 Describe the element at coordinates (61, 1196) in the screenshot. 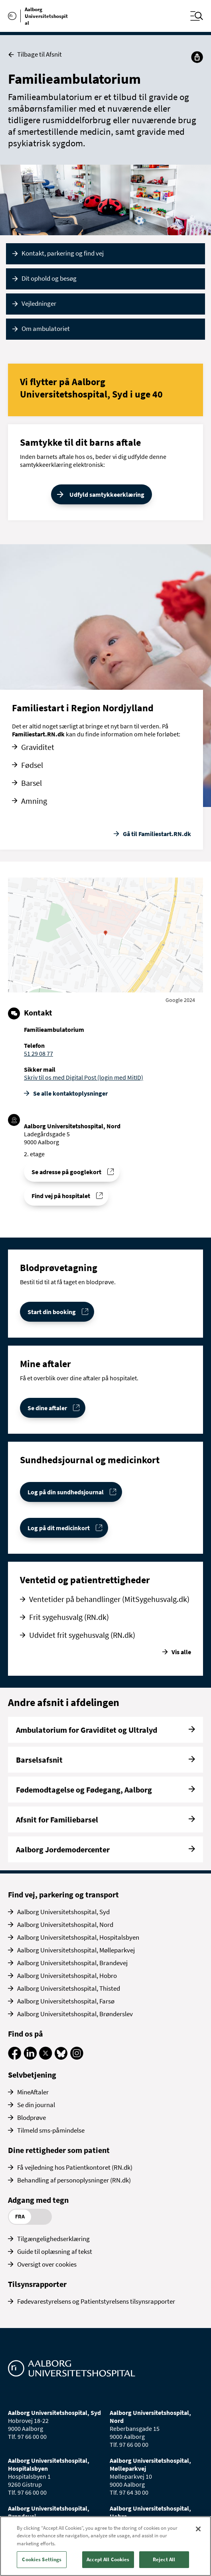

I see `Find vej på hospitalet [Find vej til Familieambulatorium]` at that location.